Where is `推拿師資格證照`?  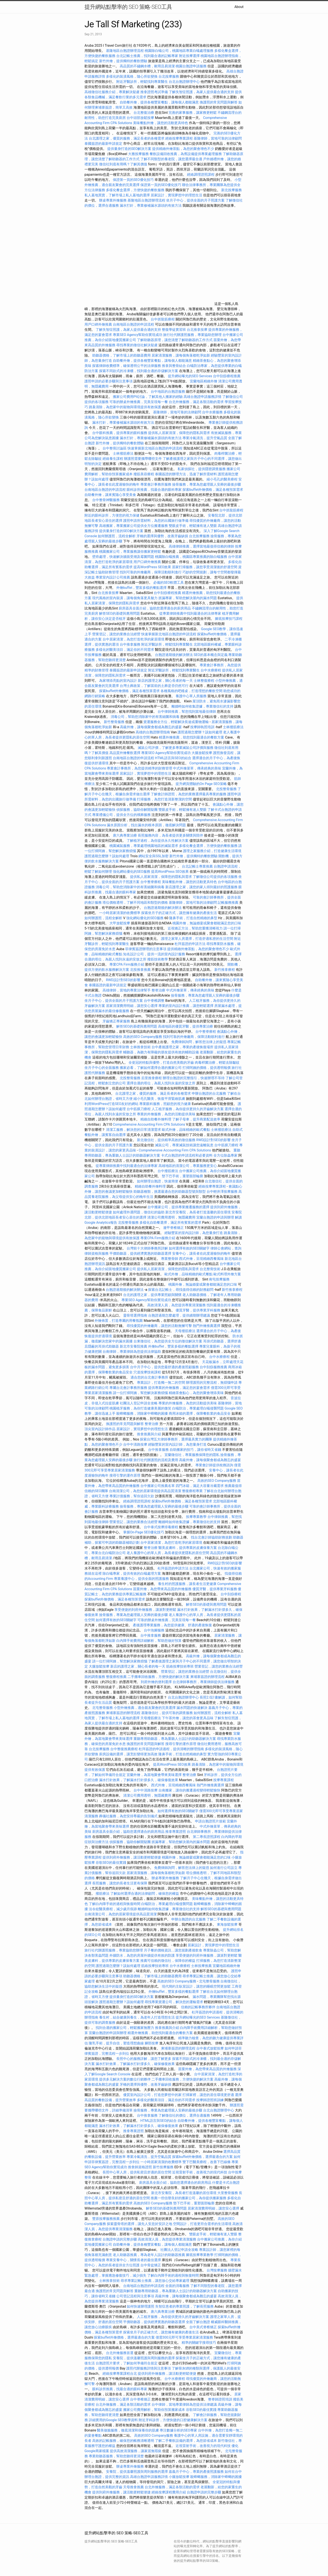 推拿師資格證照 is located at coordinates (140, 2167).